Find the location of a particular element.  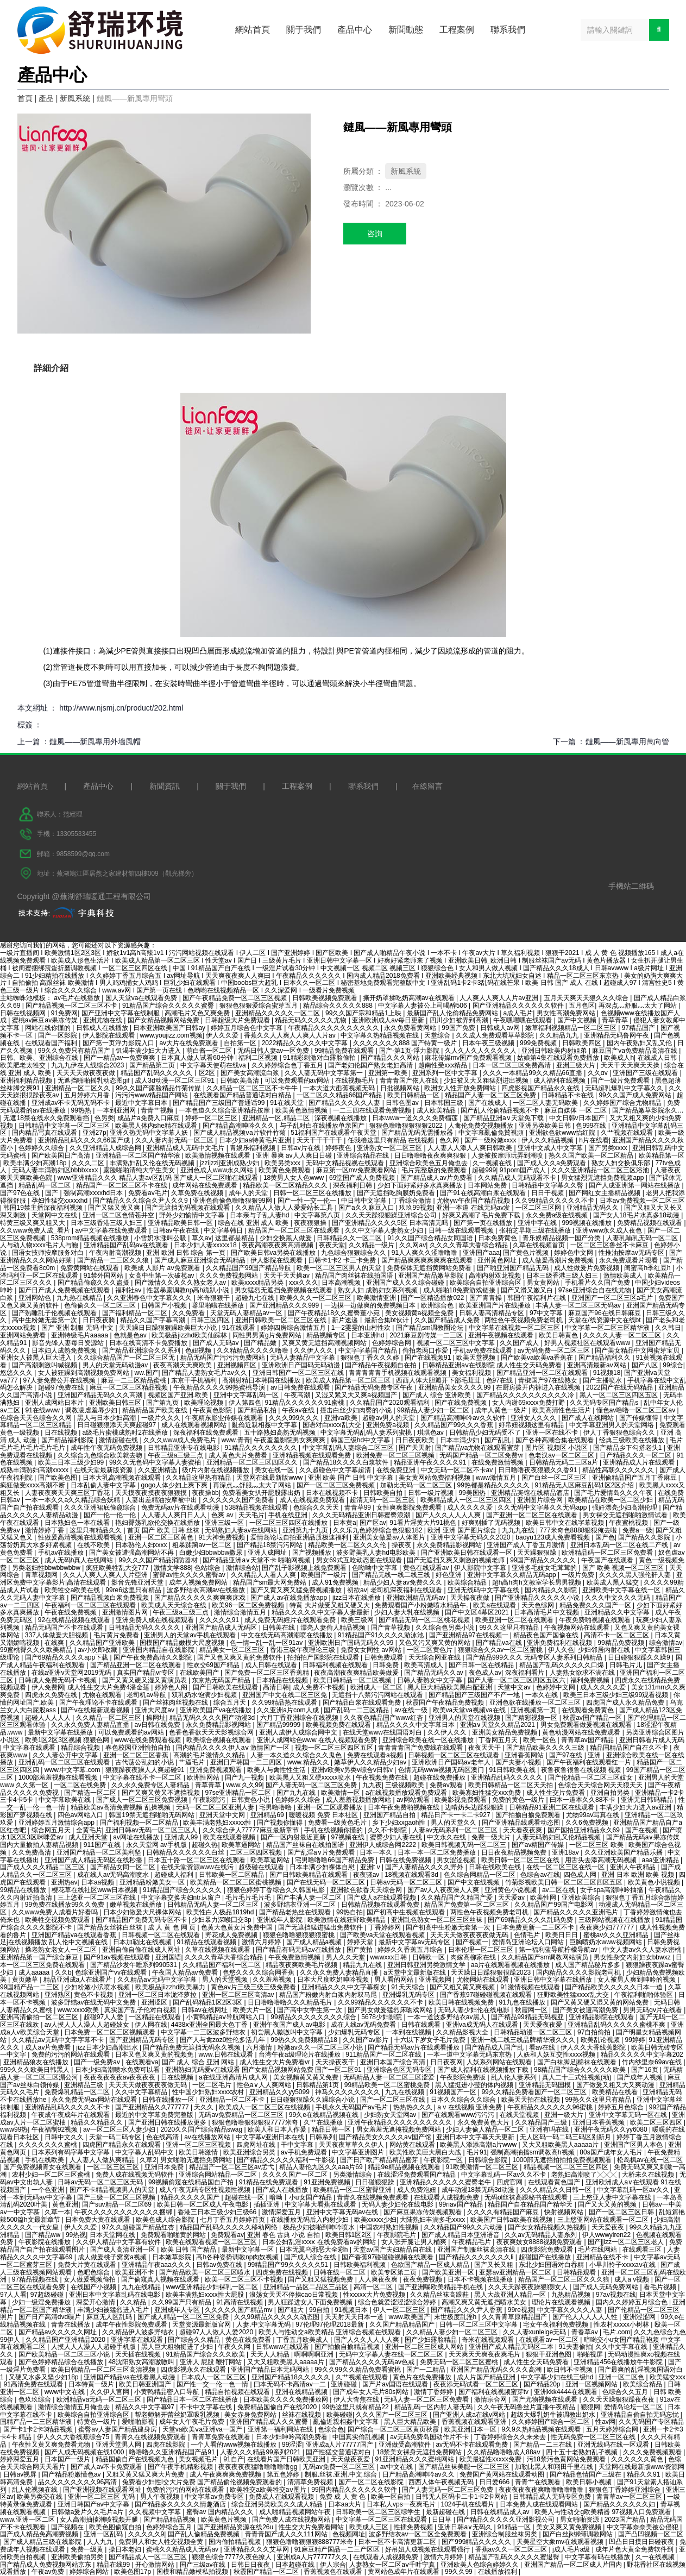

99免费在线播放99久久免费 is located at coordinates (65, 1904).